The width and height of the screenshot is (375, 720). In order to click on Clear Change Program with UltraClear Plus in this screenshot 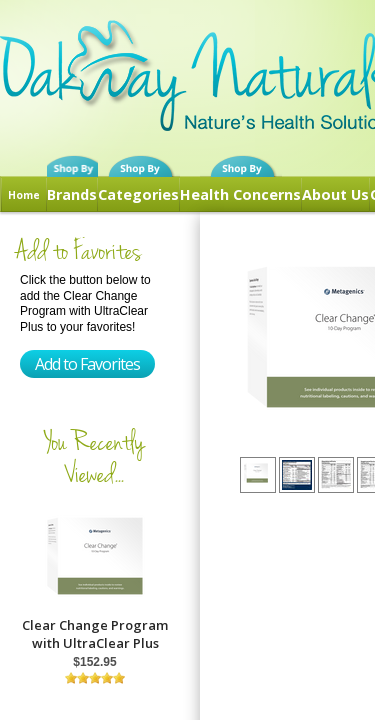, I will do `click(95, 634)`.